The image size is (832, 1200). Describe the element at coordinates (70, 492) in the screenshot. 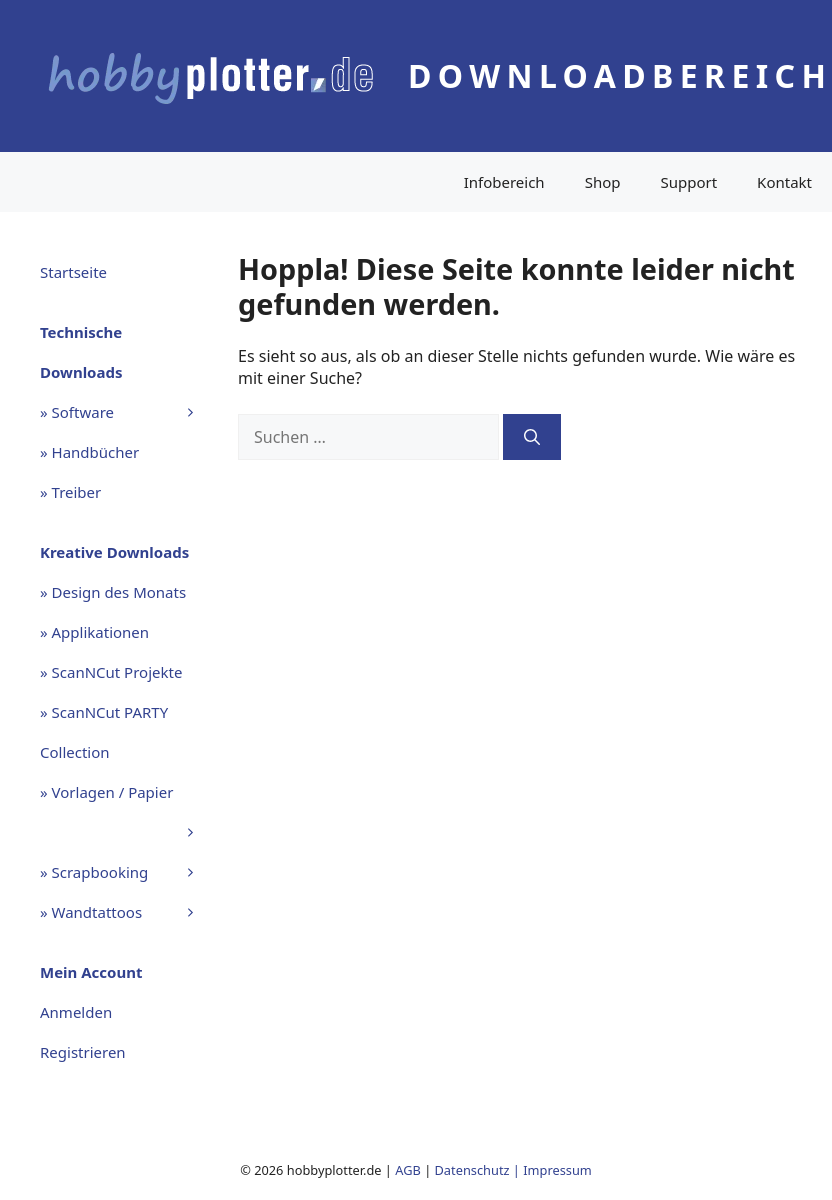

I see `» Treiber` at that location.